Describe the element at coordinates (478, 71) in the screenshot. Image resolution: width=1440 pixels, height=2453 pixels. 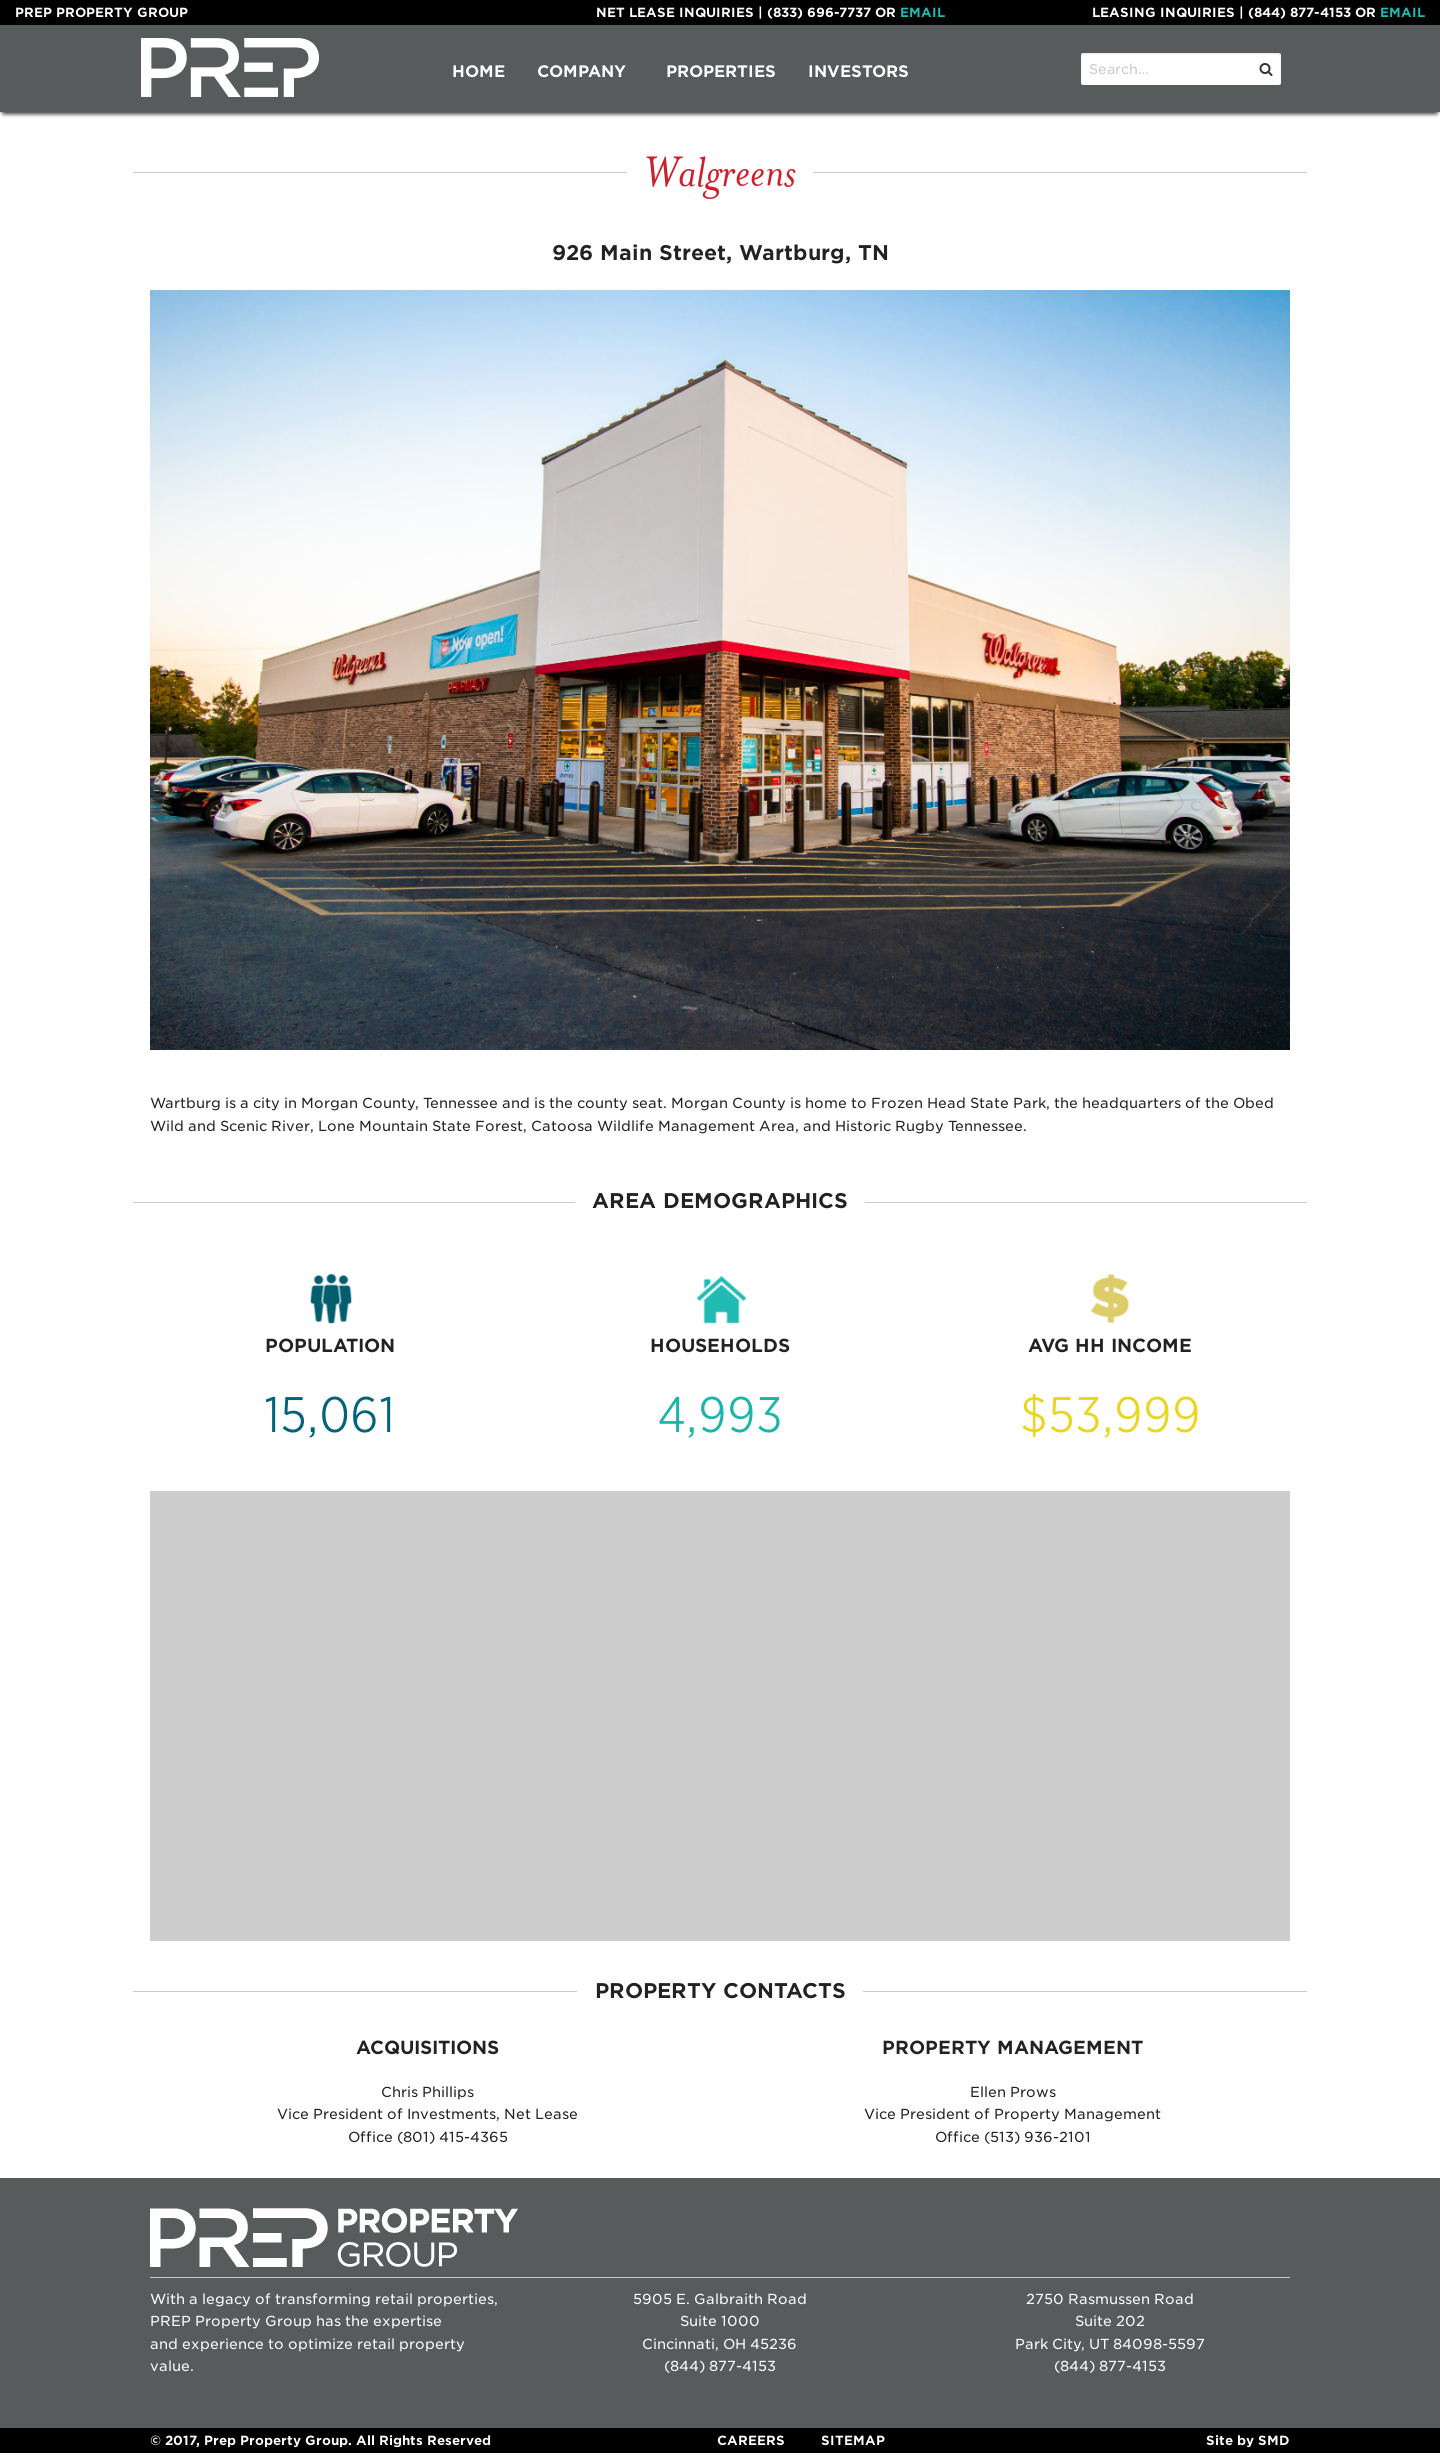
I see `Home` at that location.